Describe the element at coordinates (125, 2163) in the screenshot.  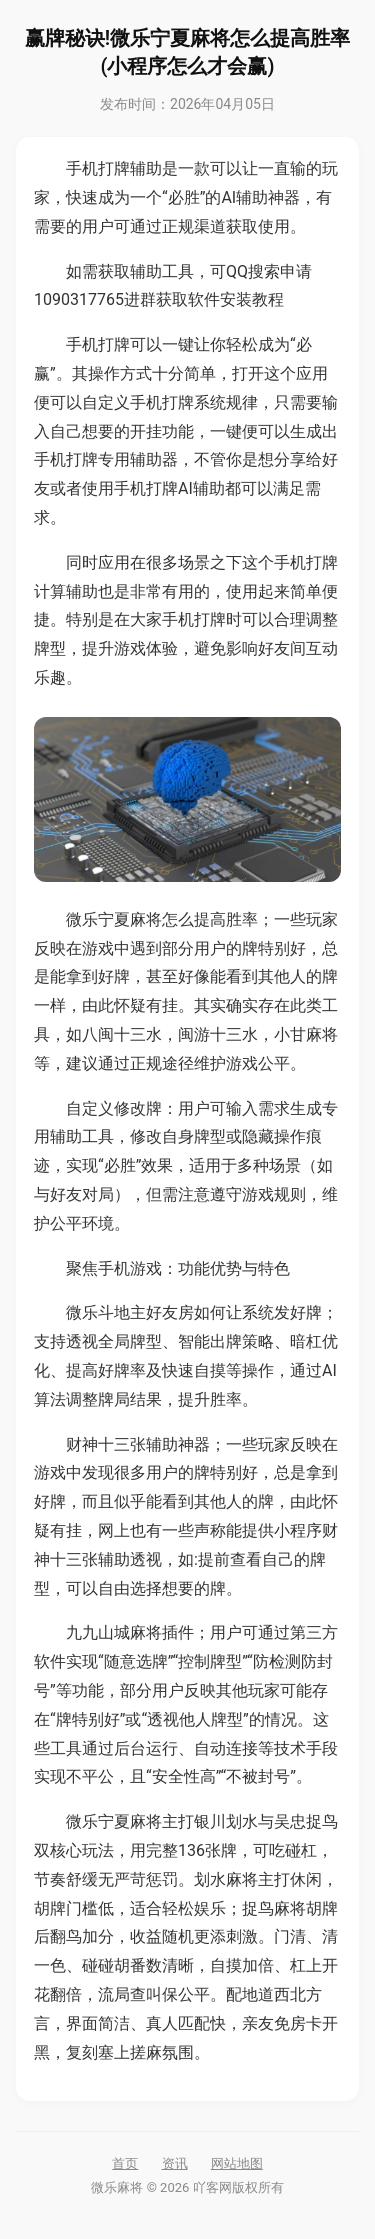
I see `首页` at that location.